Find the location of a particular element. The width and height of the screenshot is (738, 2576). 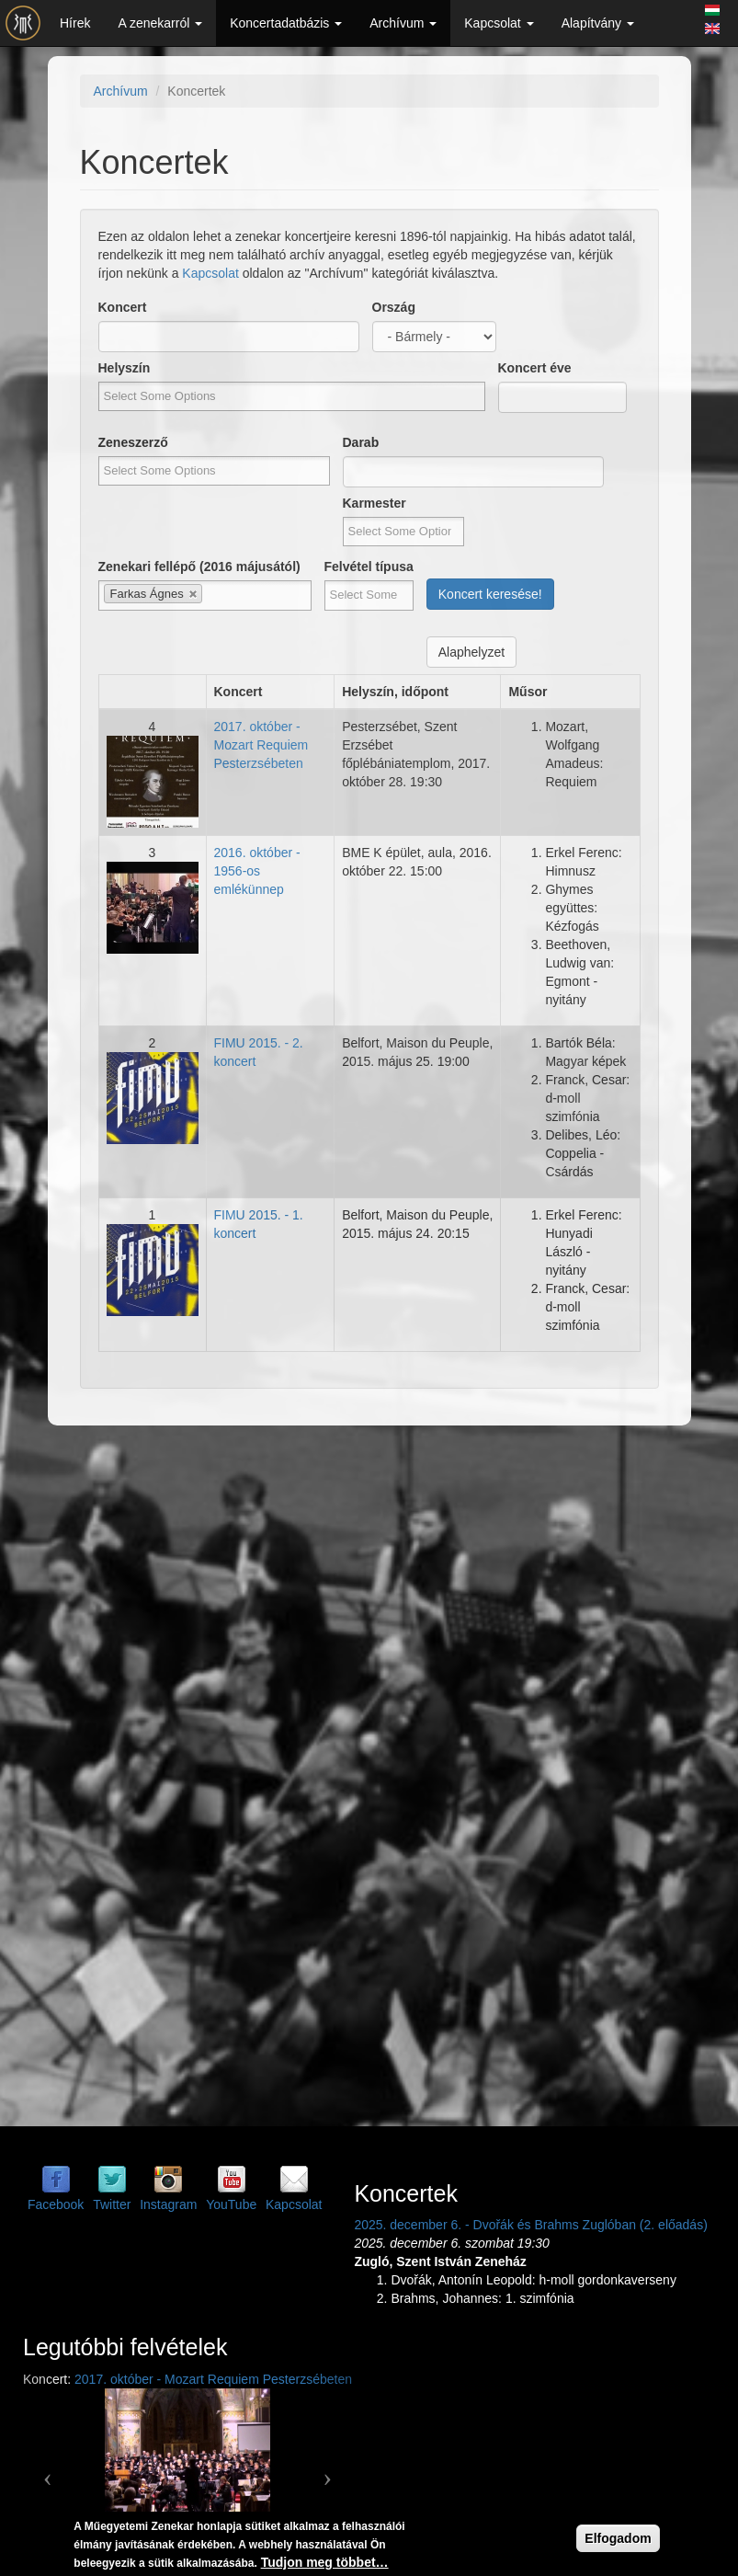

Koncert is located at coordinates (122, 307).